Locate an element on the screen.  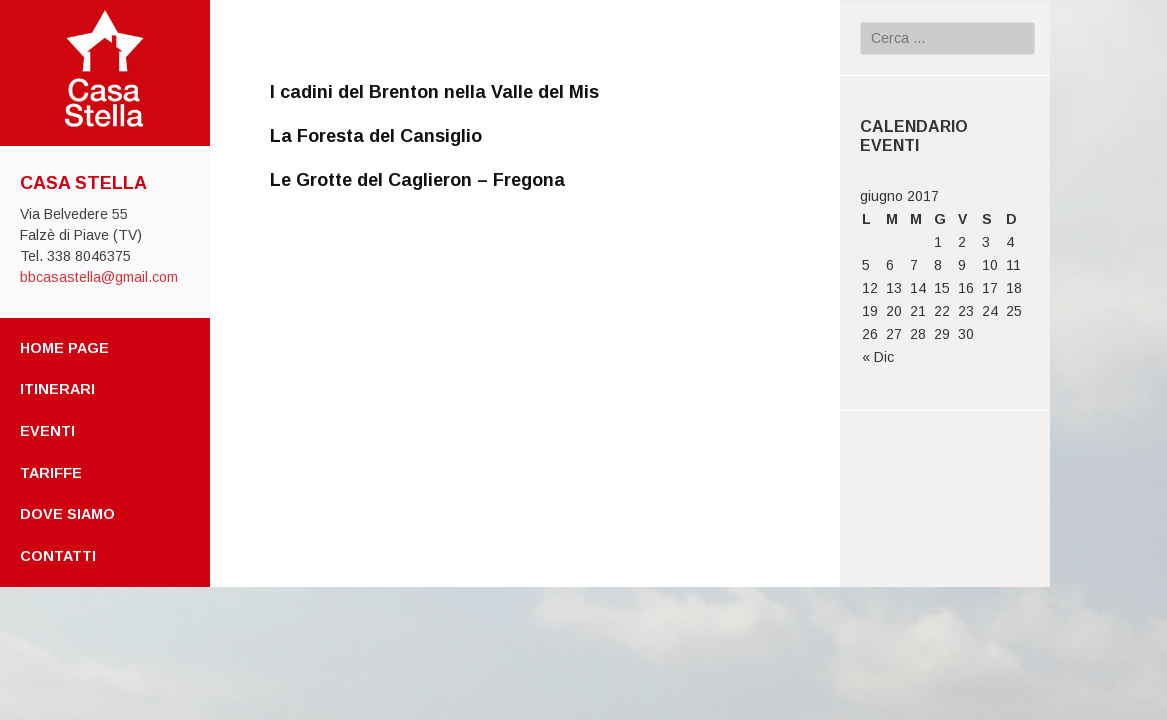
17 [Articoli pubblicati in 17 June 2017] is located at coordinates (990, 288).